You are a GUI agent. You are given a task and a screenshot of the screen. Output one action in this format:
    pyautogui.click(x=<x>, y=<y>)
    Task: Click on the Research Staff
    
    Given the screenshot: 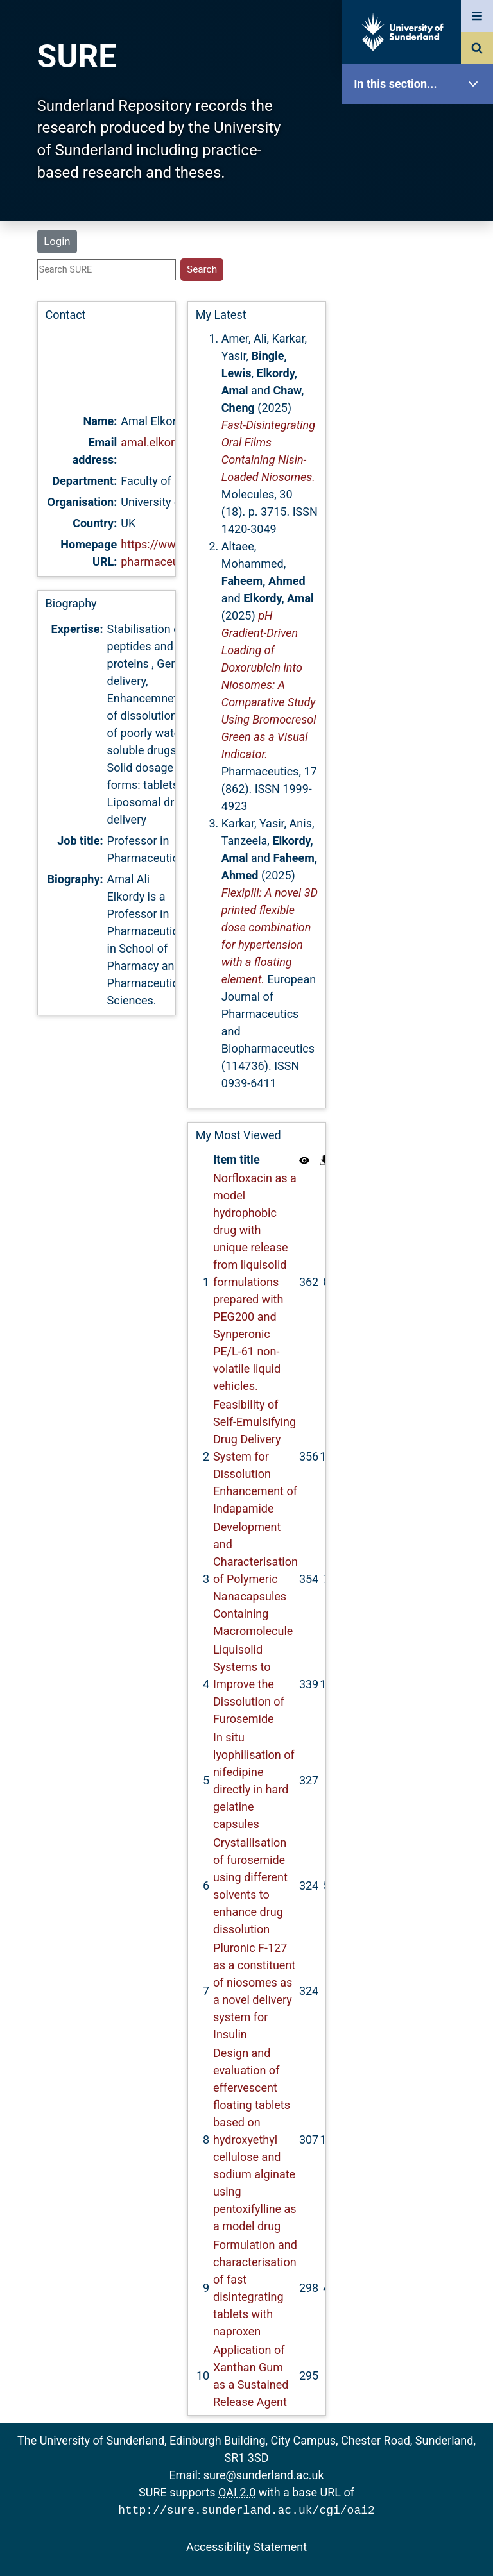 What is the action you would take?
    pyautogui.click(x=420, y=409)
    